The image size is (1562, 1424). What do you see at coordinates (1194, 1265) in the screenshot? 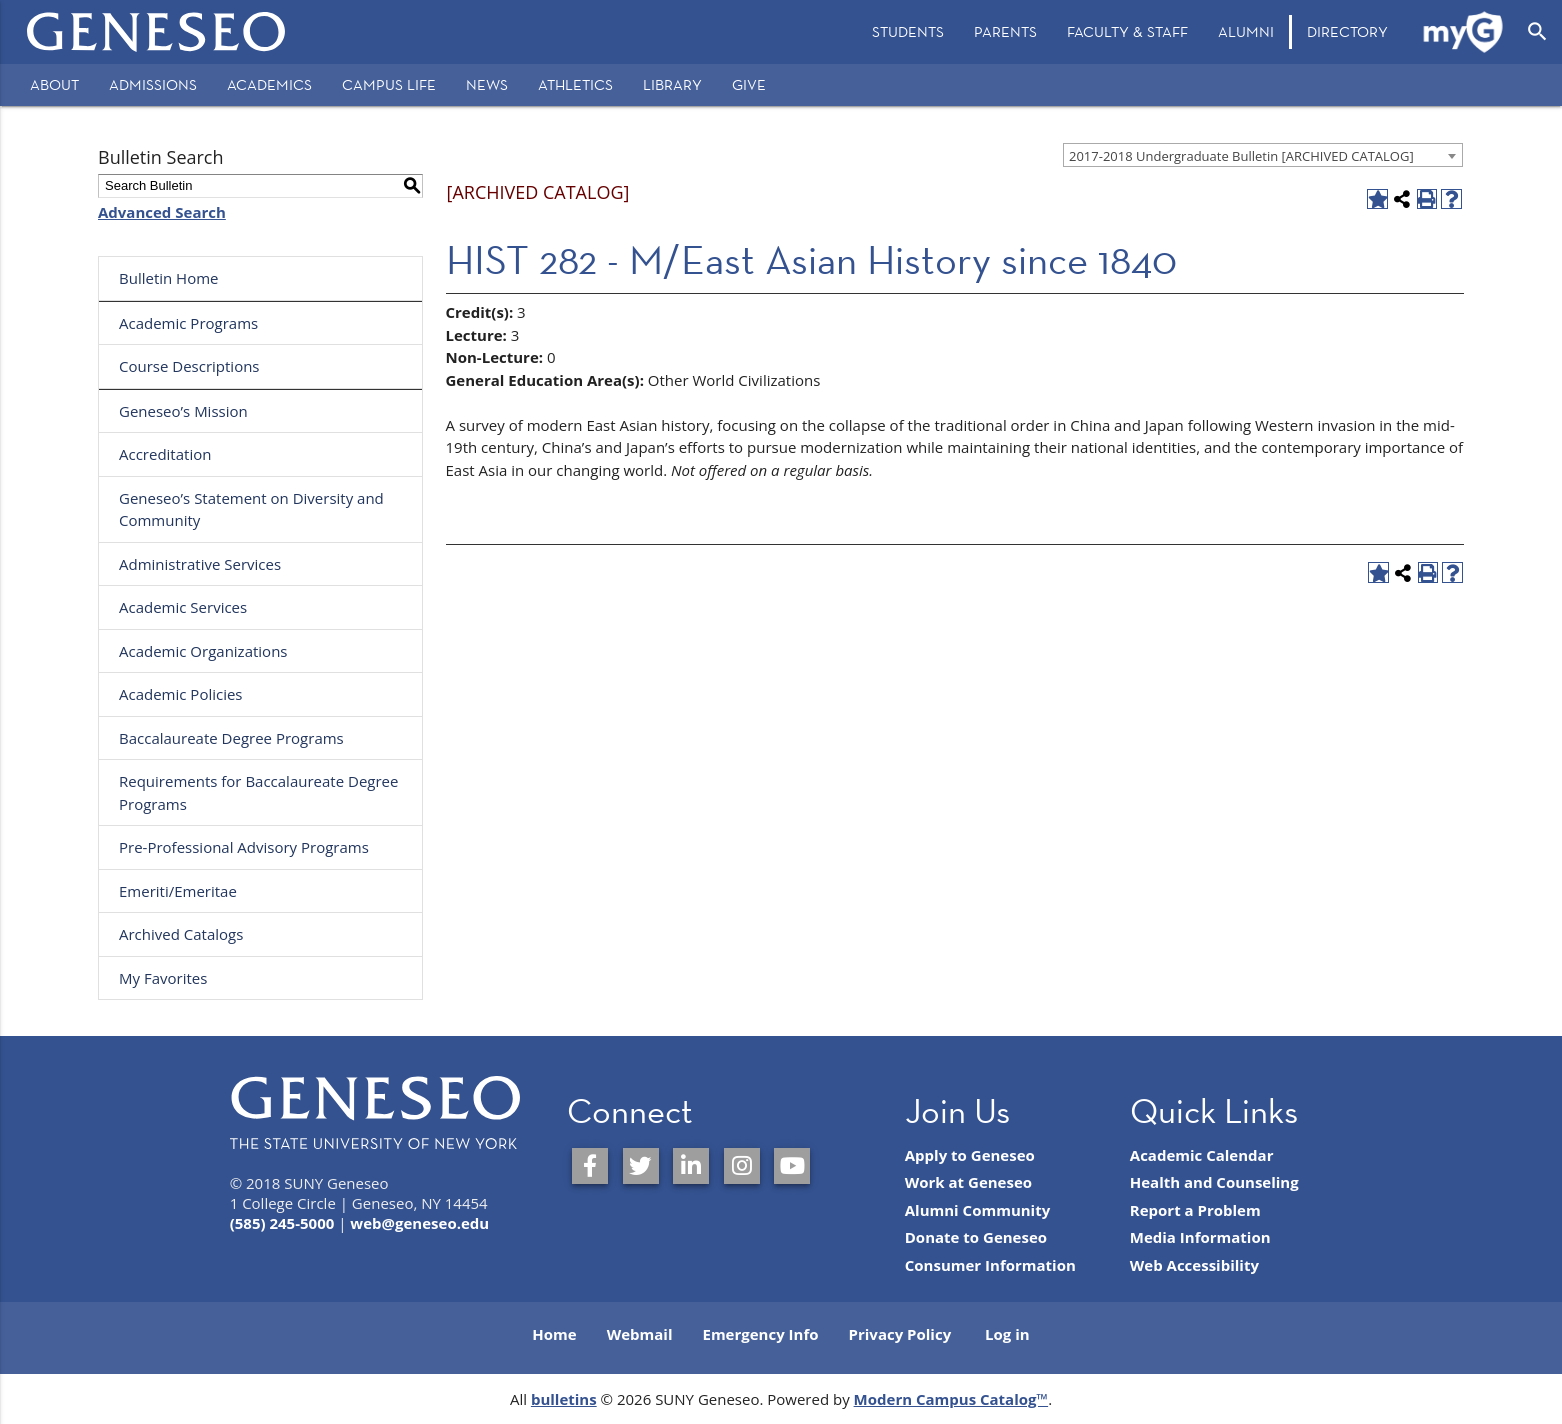
I see `Web Accessibility` at bounding box center [1194, 1265].